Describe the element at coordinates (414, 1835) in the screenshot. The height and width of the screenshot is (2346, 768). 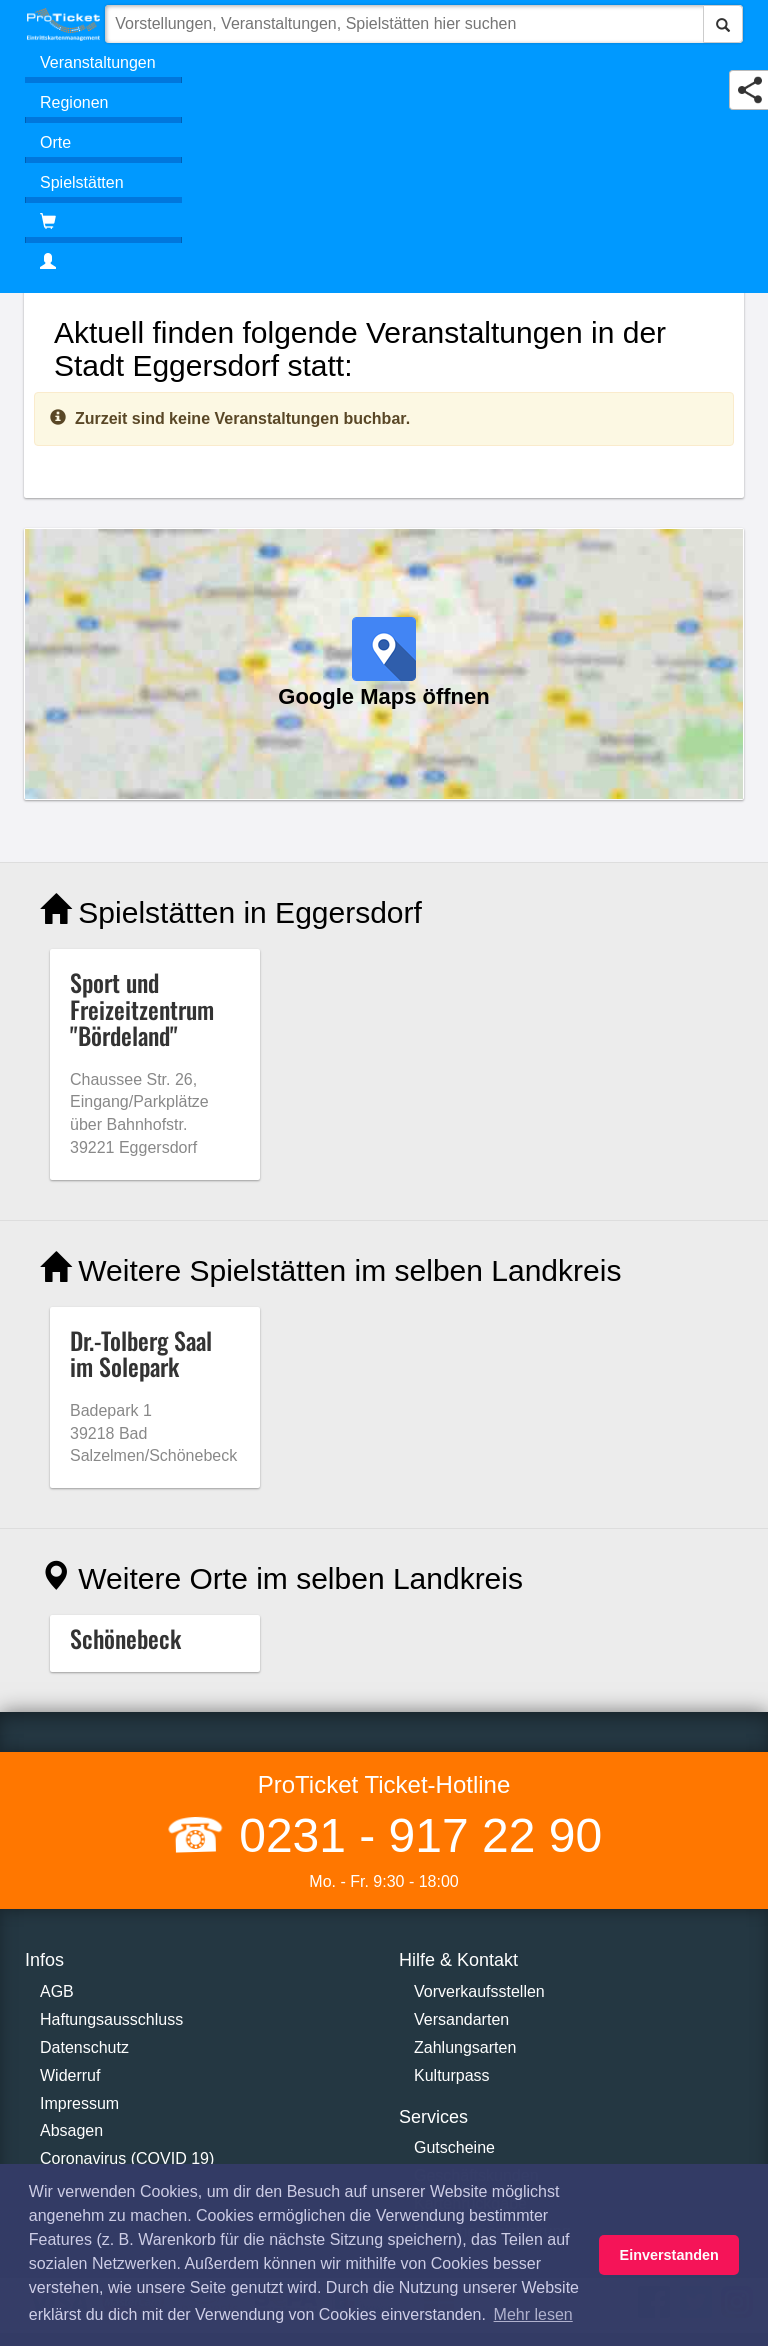
I see `0231 - 917 22 90` at that location.